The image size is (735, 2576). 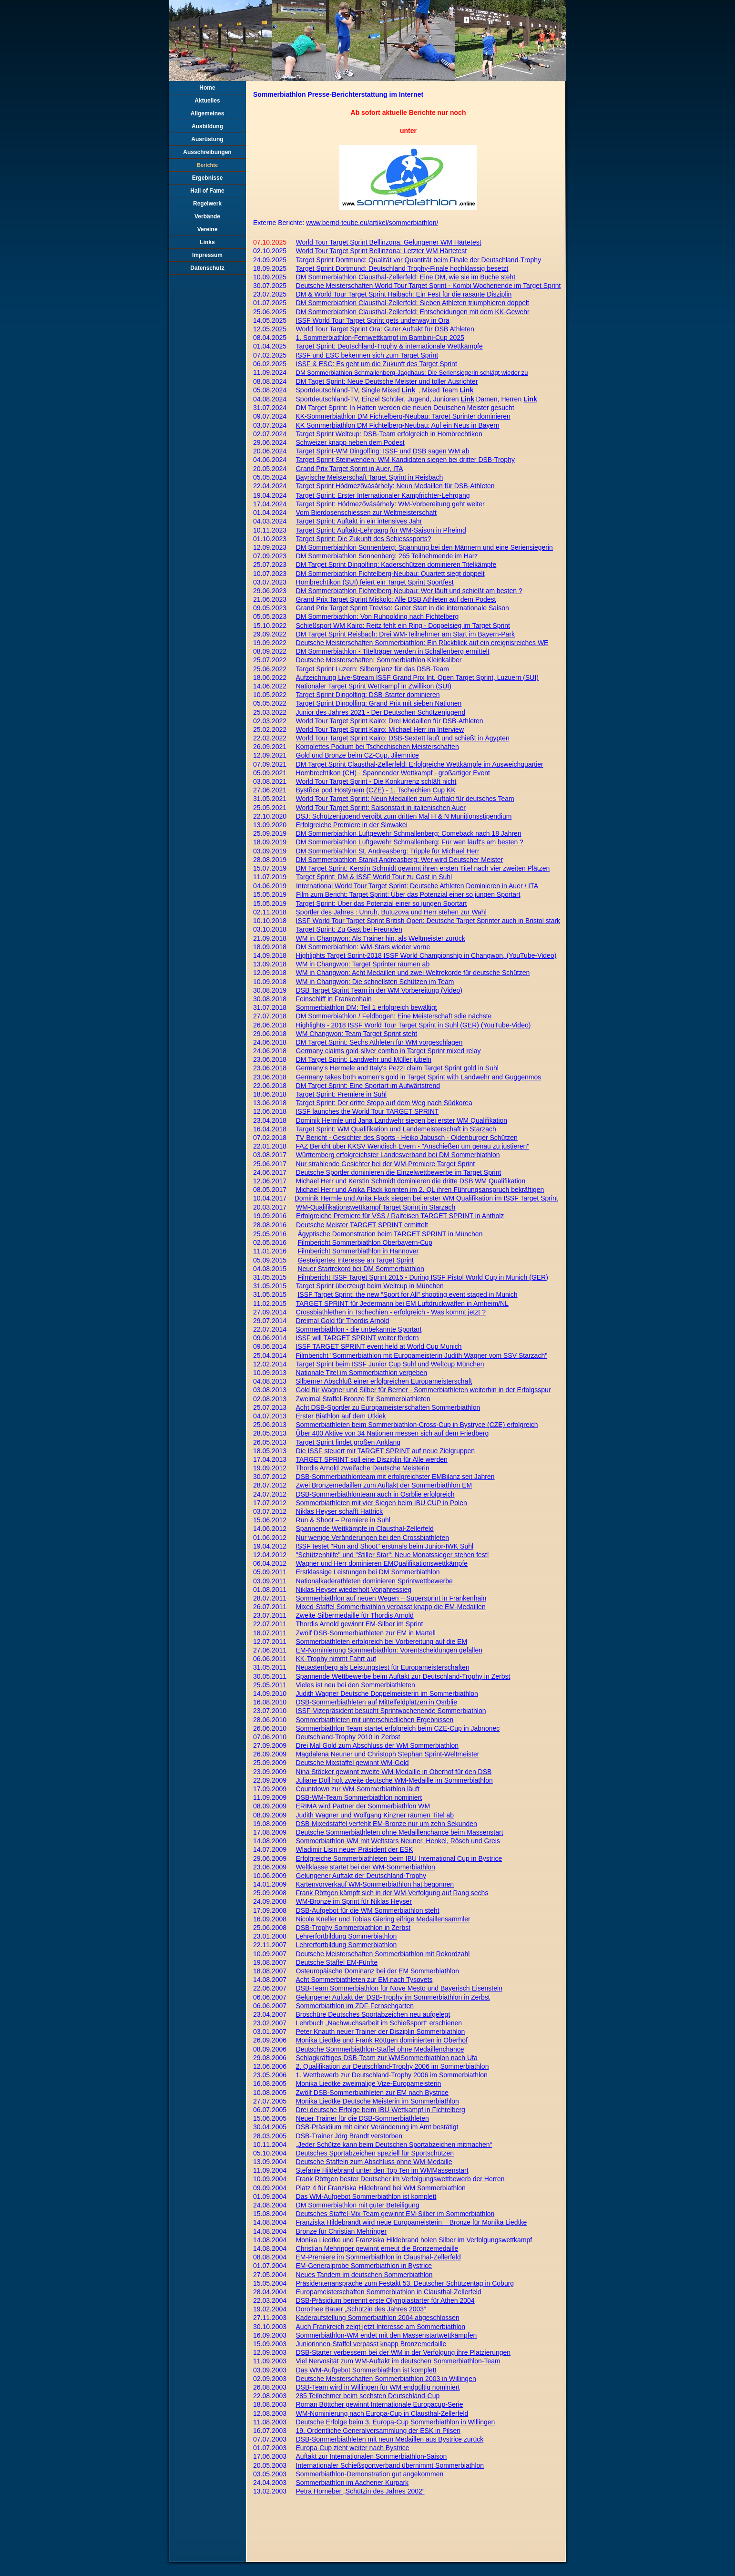 What do you see at coordinates (392, 2066) in the screenshot?
I see `2. Qualifikation zur Deutschland-Trophy 2006 im Sommerbiathlon` at bounding box center [392, 2066].